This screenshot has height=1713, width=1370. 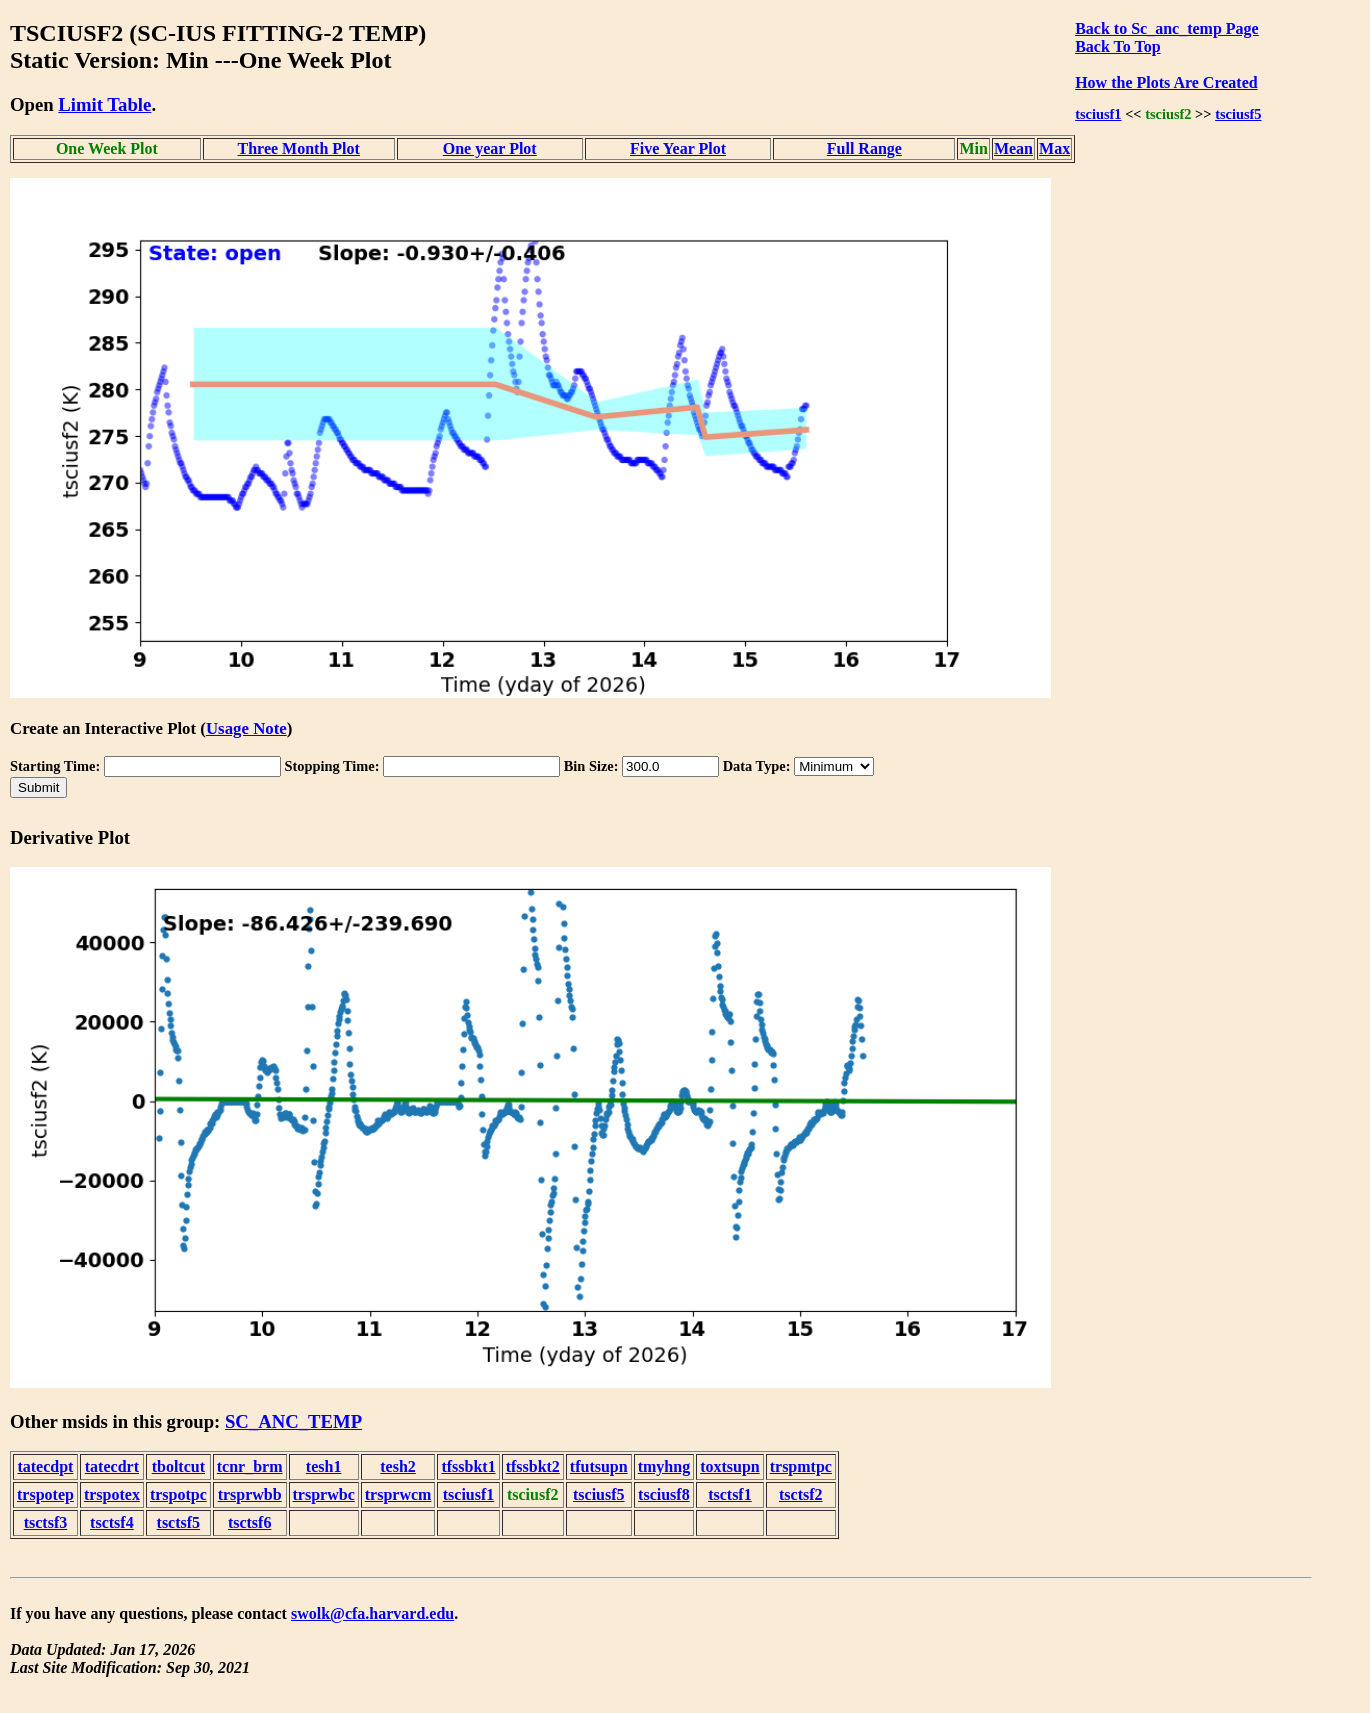 I want to click on tmyhng, so click(x=664, y=1466).